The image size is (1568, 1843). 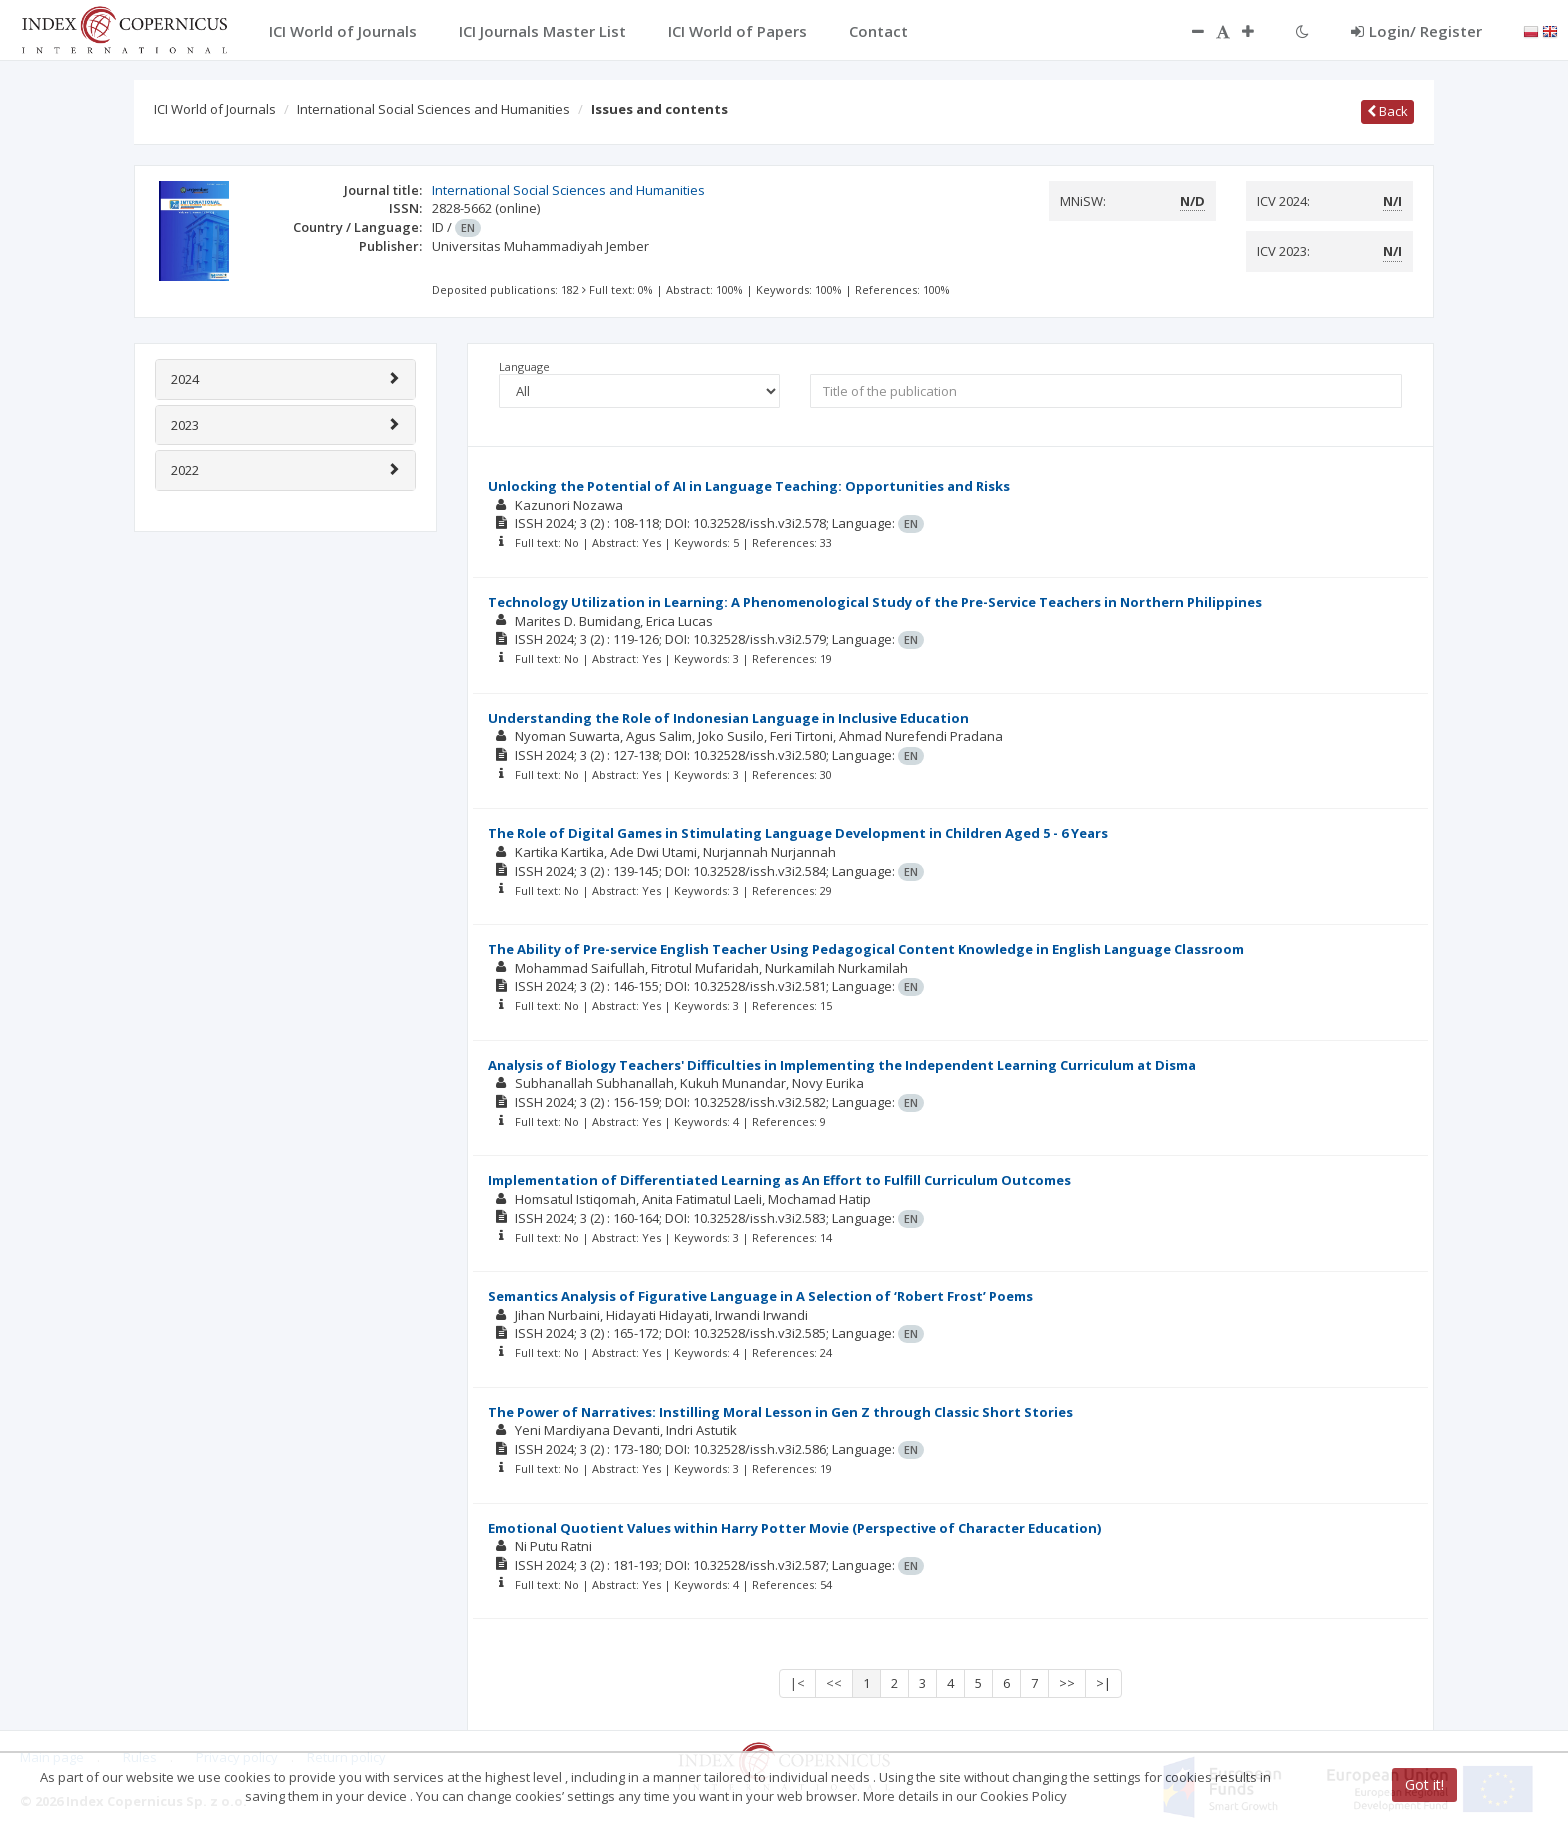 I want to click on Understanding the Role of Indonesian Language in Inclusive Education, so click(x=728, y=718).